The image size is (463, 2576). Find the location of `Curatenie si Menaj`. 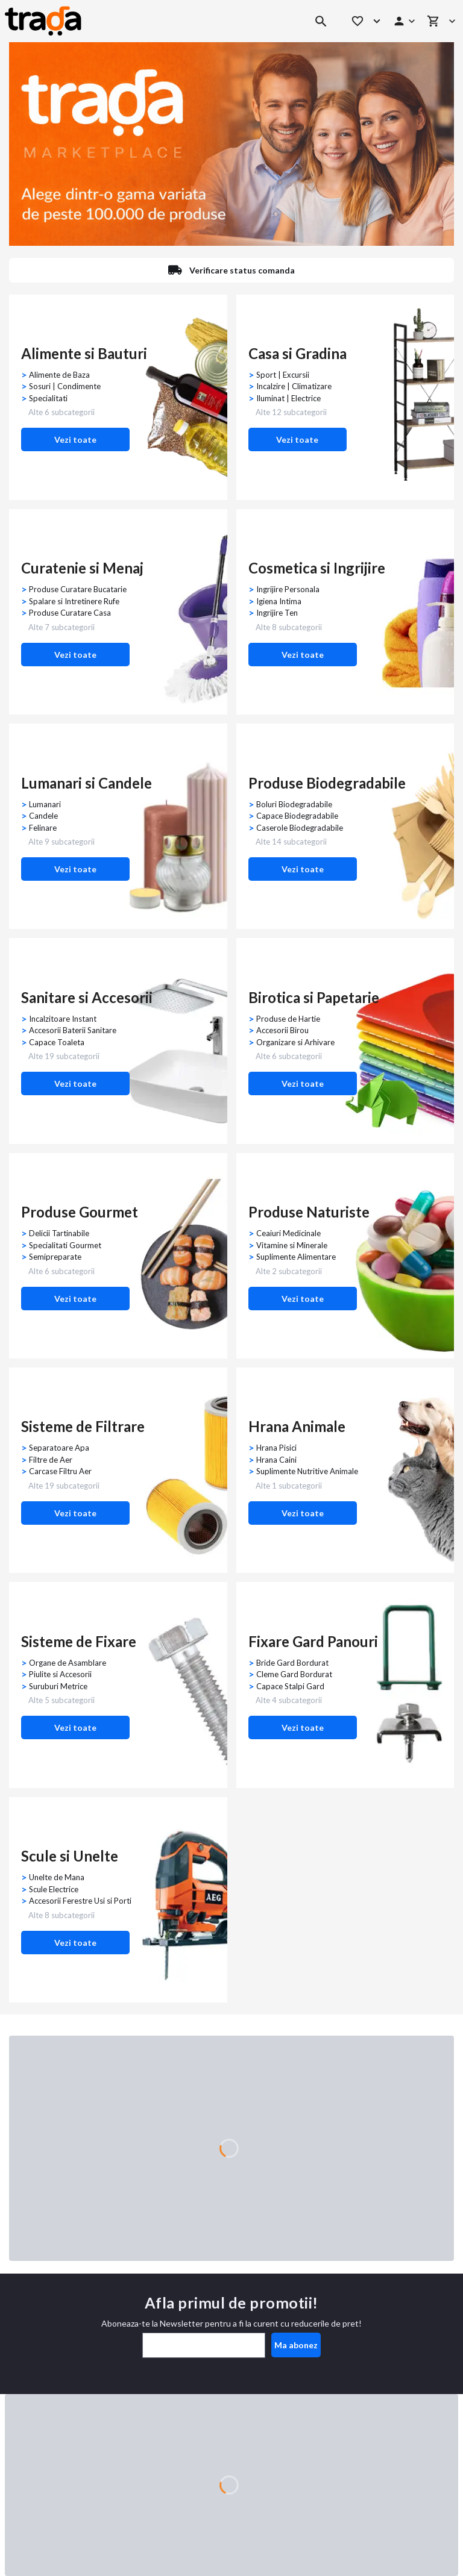

Curatenie si Menaj is located at coordinates (82, 568).